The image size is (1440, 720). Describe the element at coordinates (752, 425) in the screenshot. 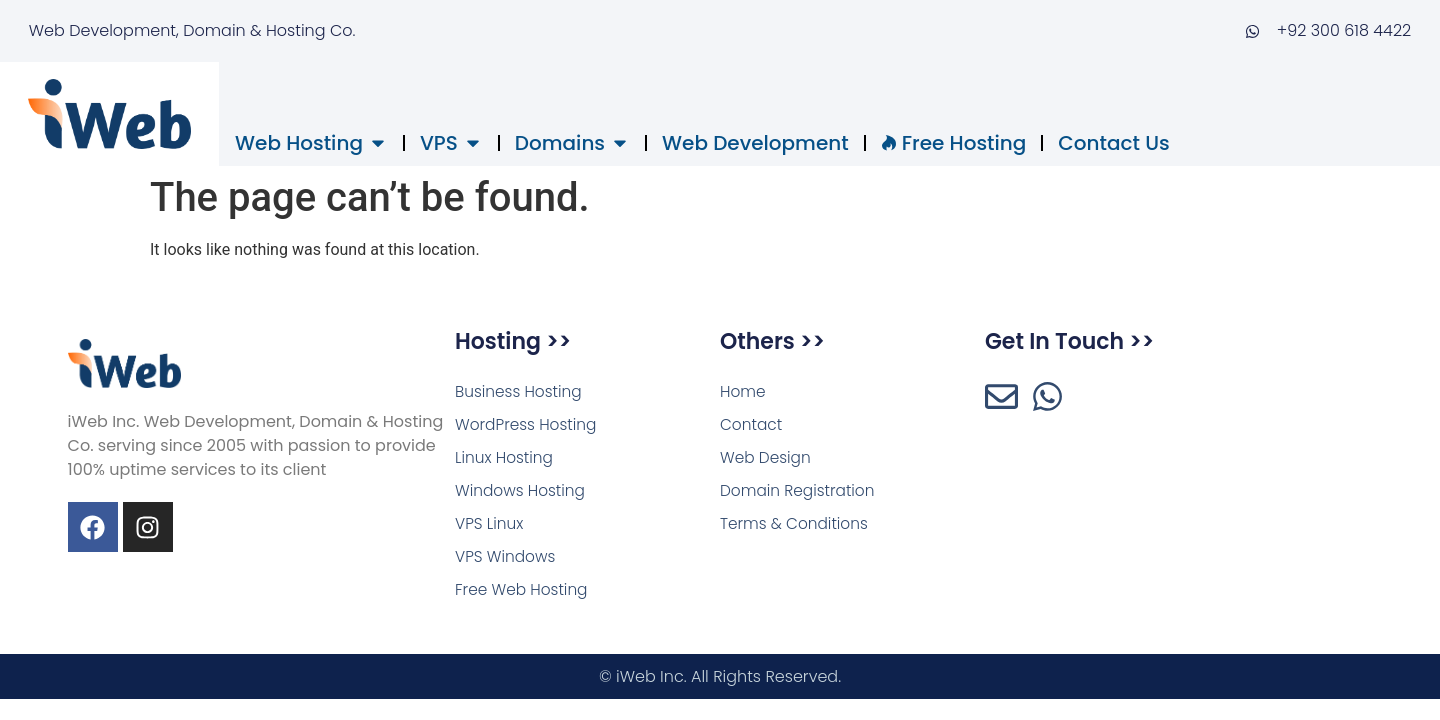

I see `Contact` at that location.